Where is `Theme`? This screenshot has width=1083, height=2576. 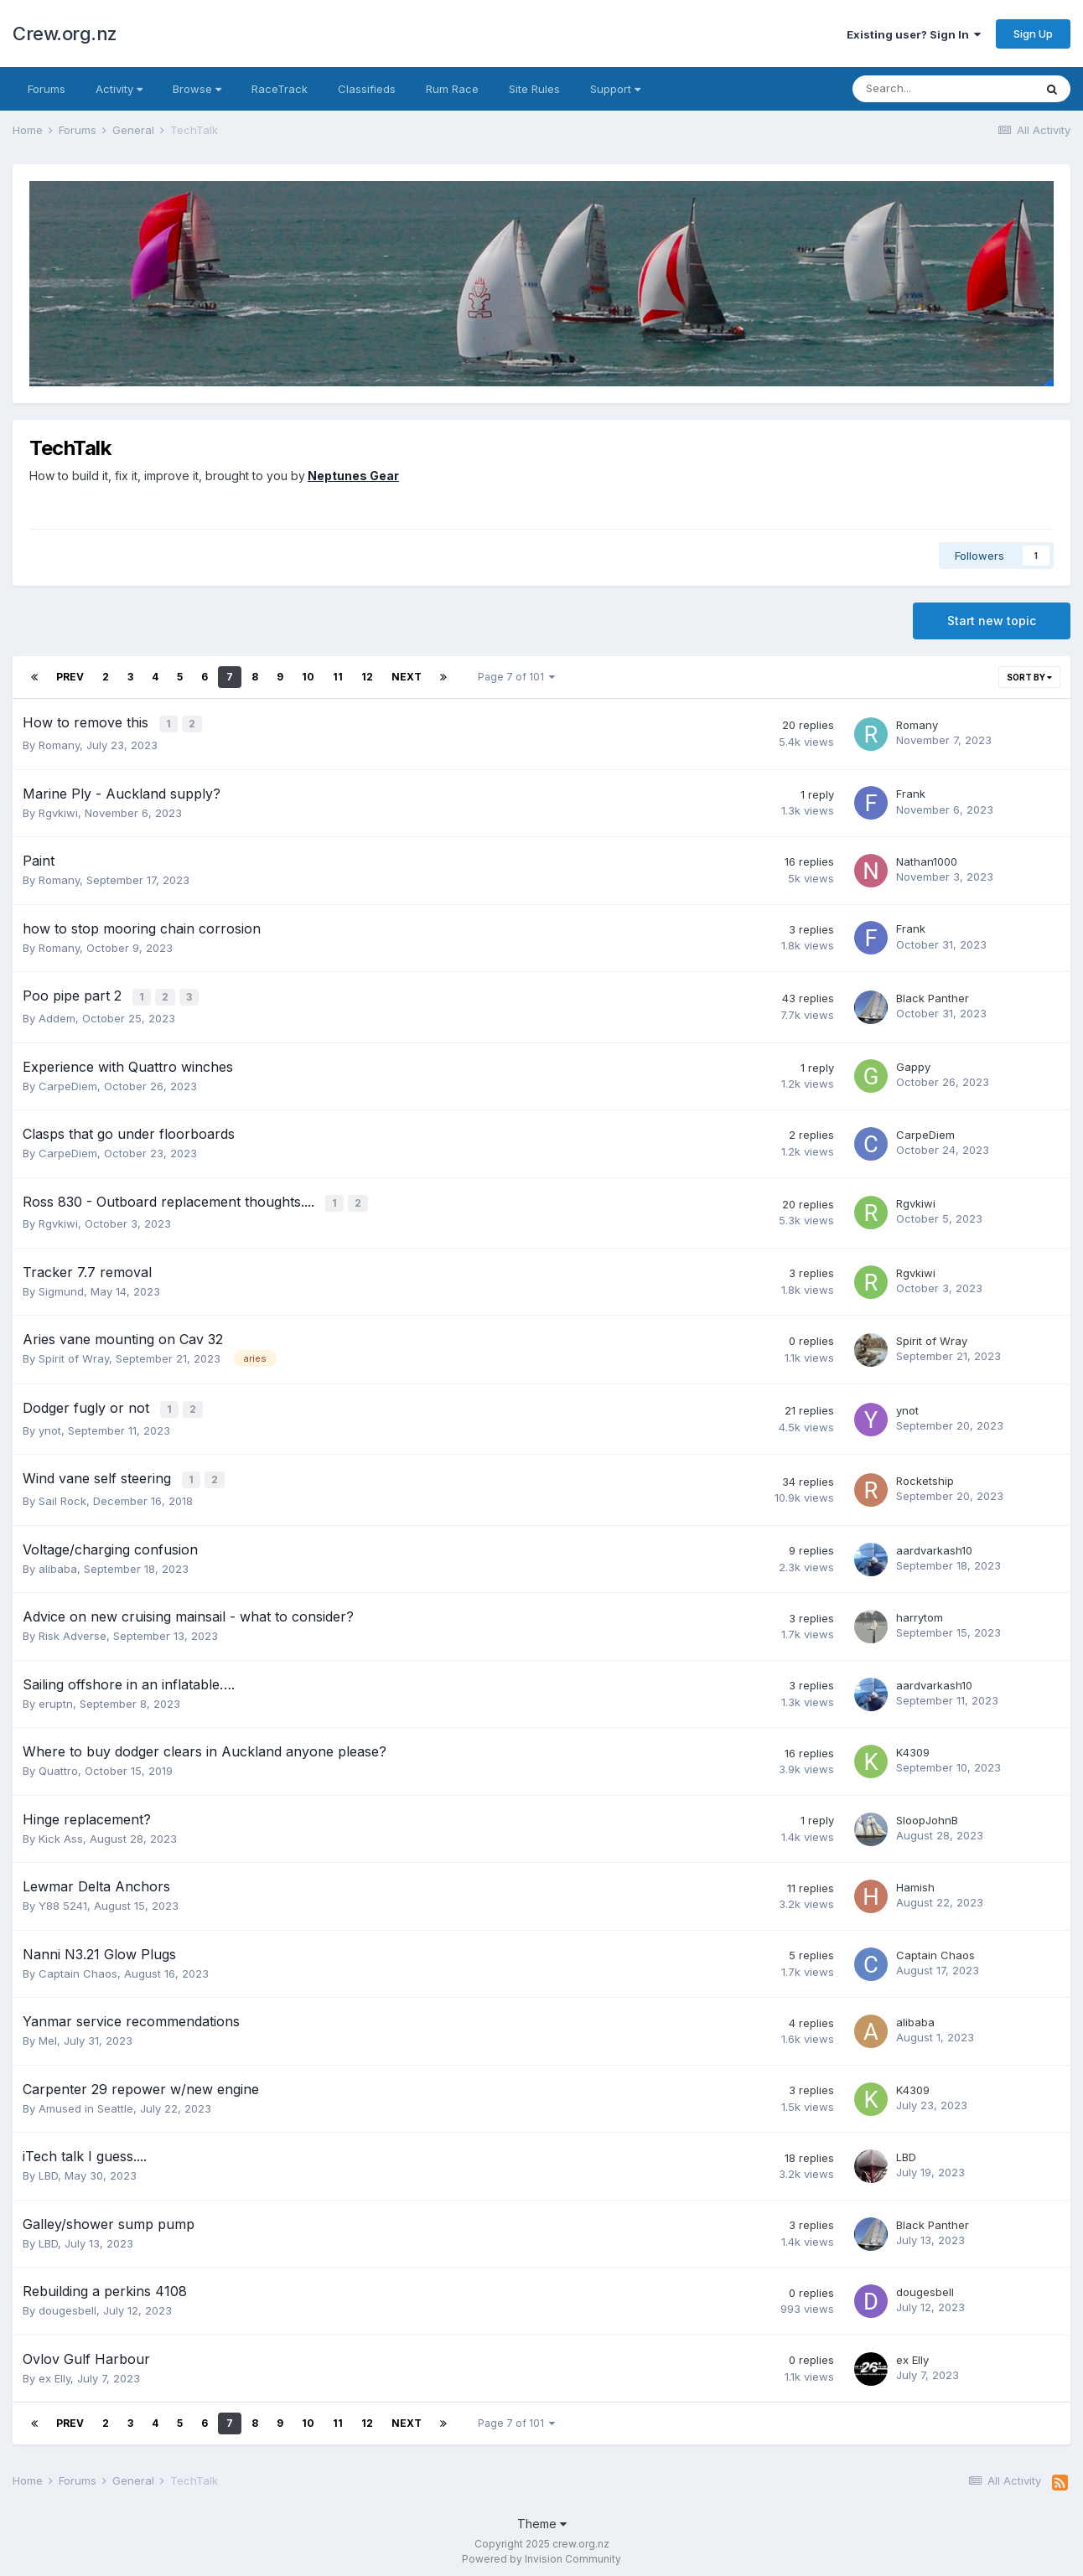
Theme is located at coordinates (542, 2515).